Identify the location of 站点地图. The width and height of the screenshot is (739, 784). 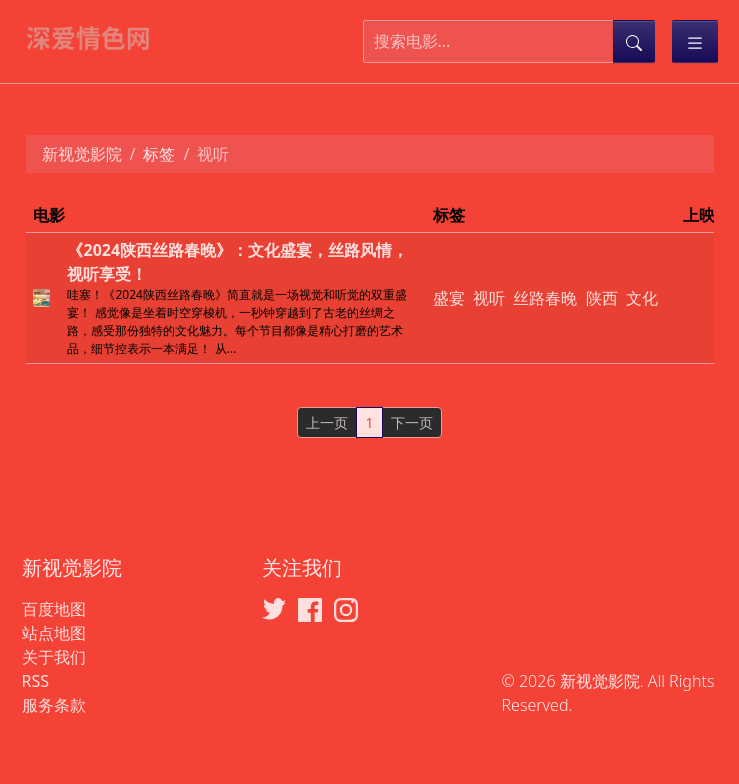
(54, 633).